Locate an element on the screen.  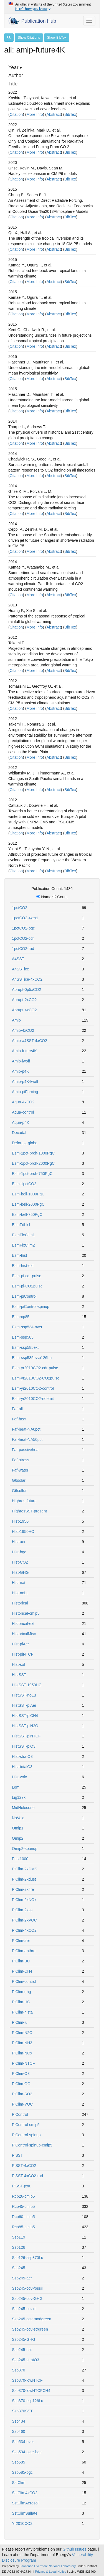
Esm-1pct-brch-1000PgC is located at coordinates (33, 1153).